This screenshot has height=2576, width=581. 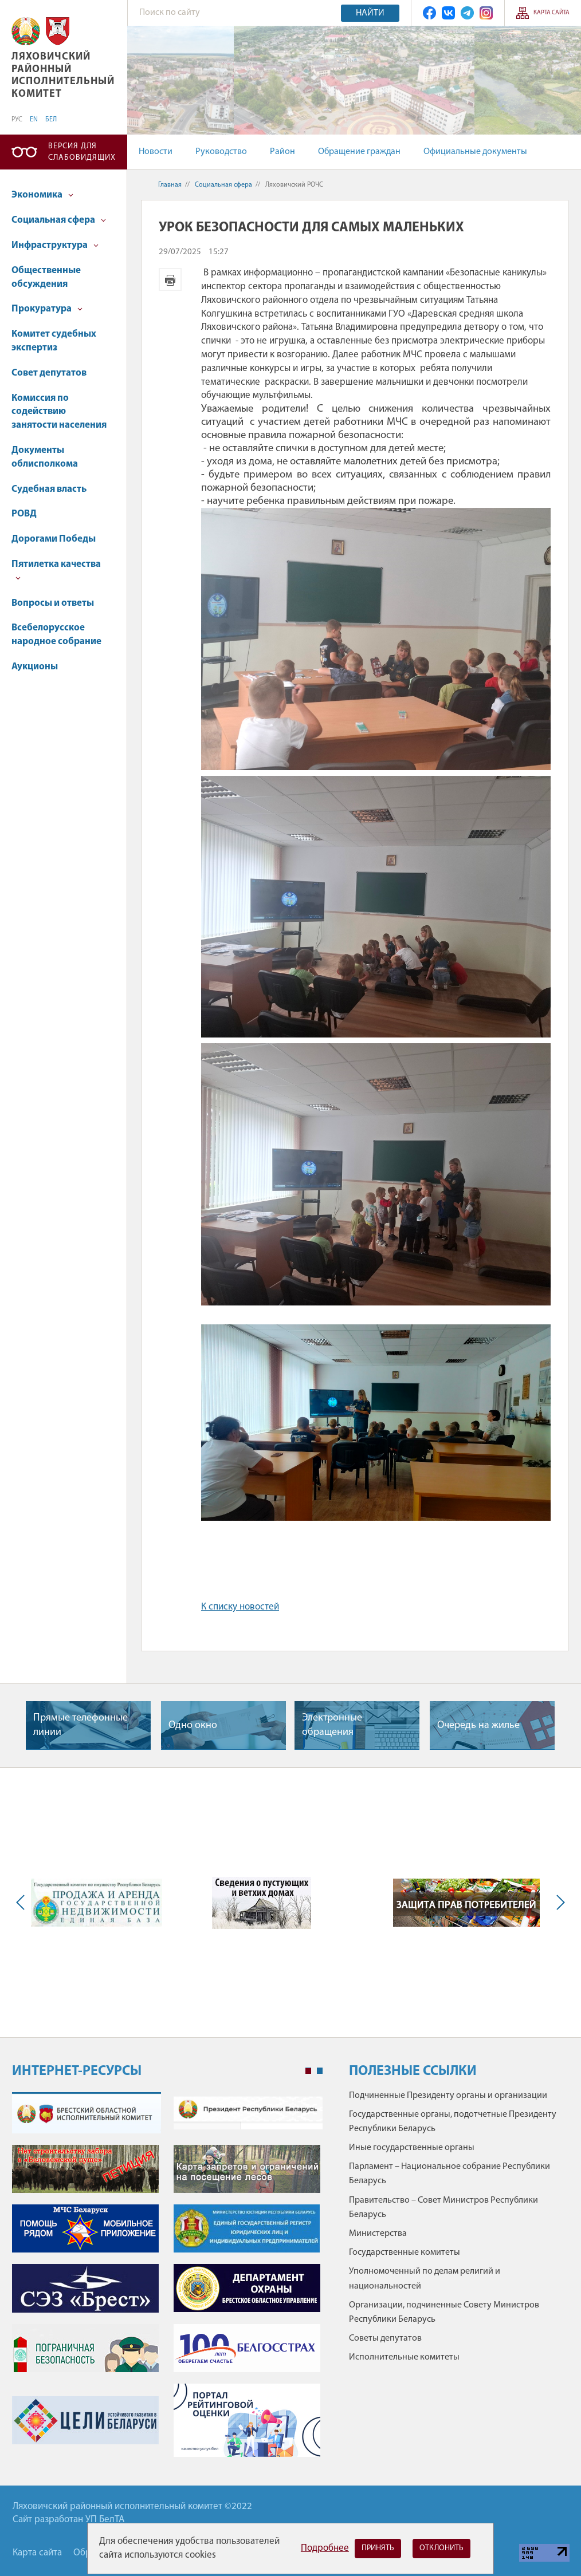 I want to click on Подробнее, so click(x=325, y=2548).